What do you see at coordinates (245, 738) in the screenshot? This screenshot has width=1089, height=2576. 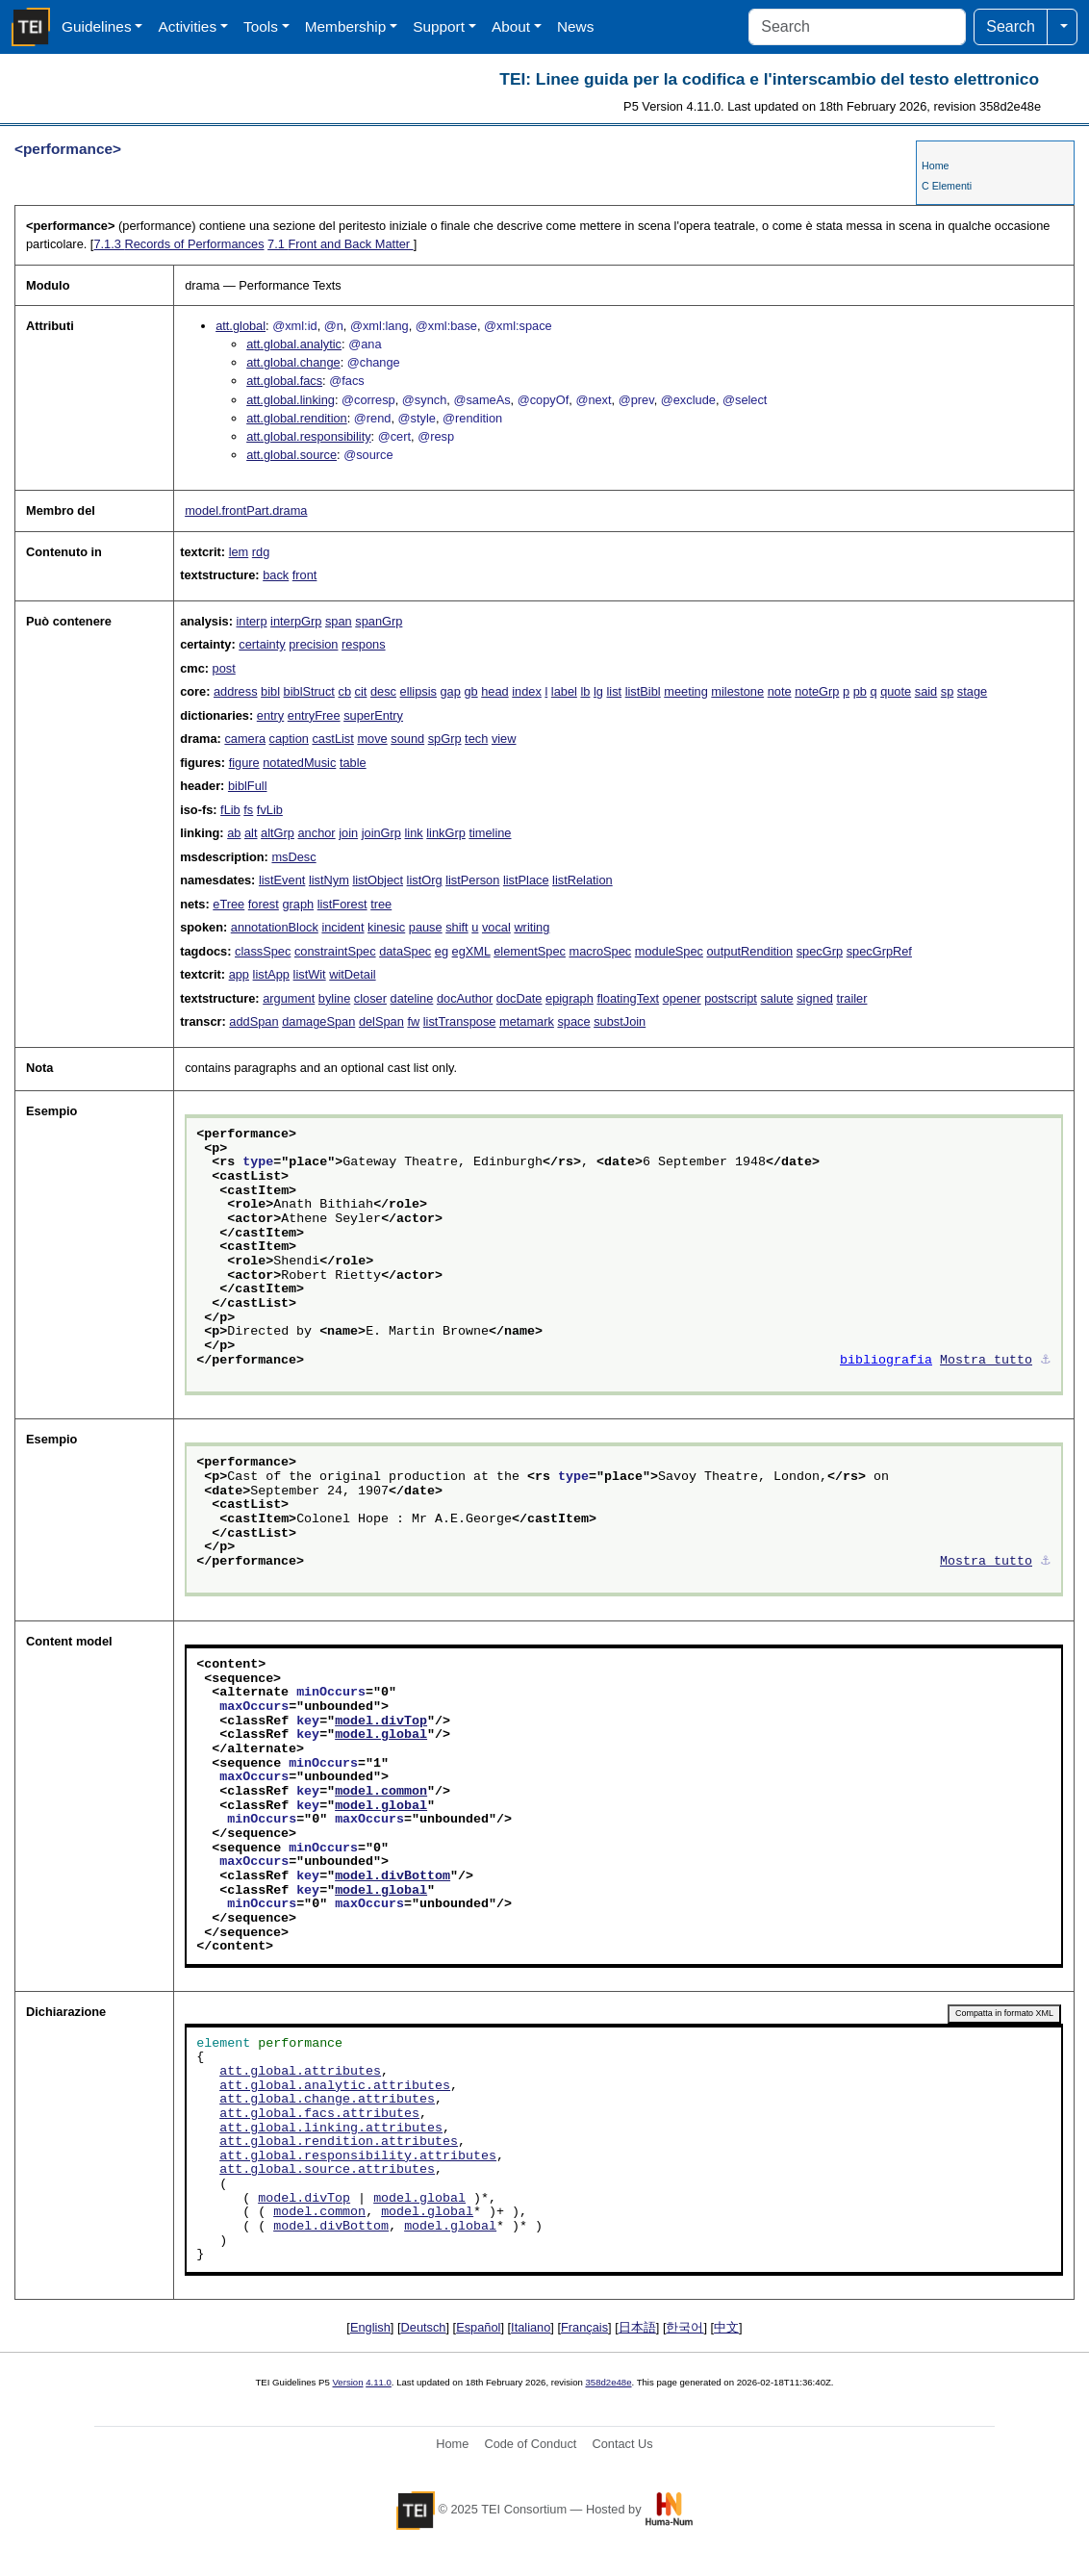 I see `camera` at bounding box center [245, 738].